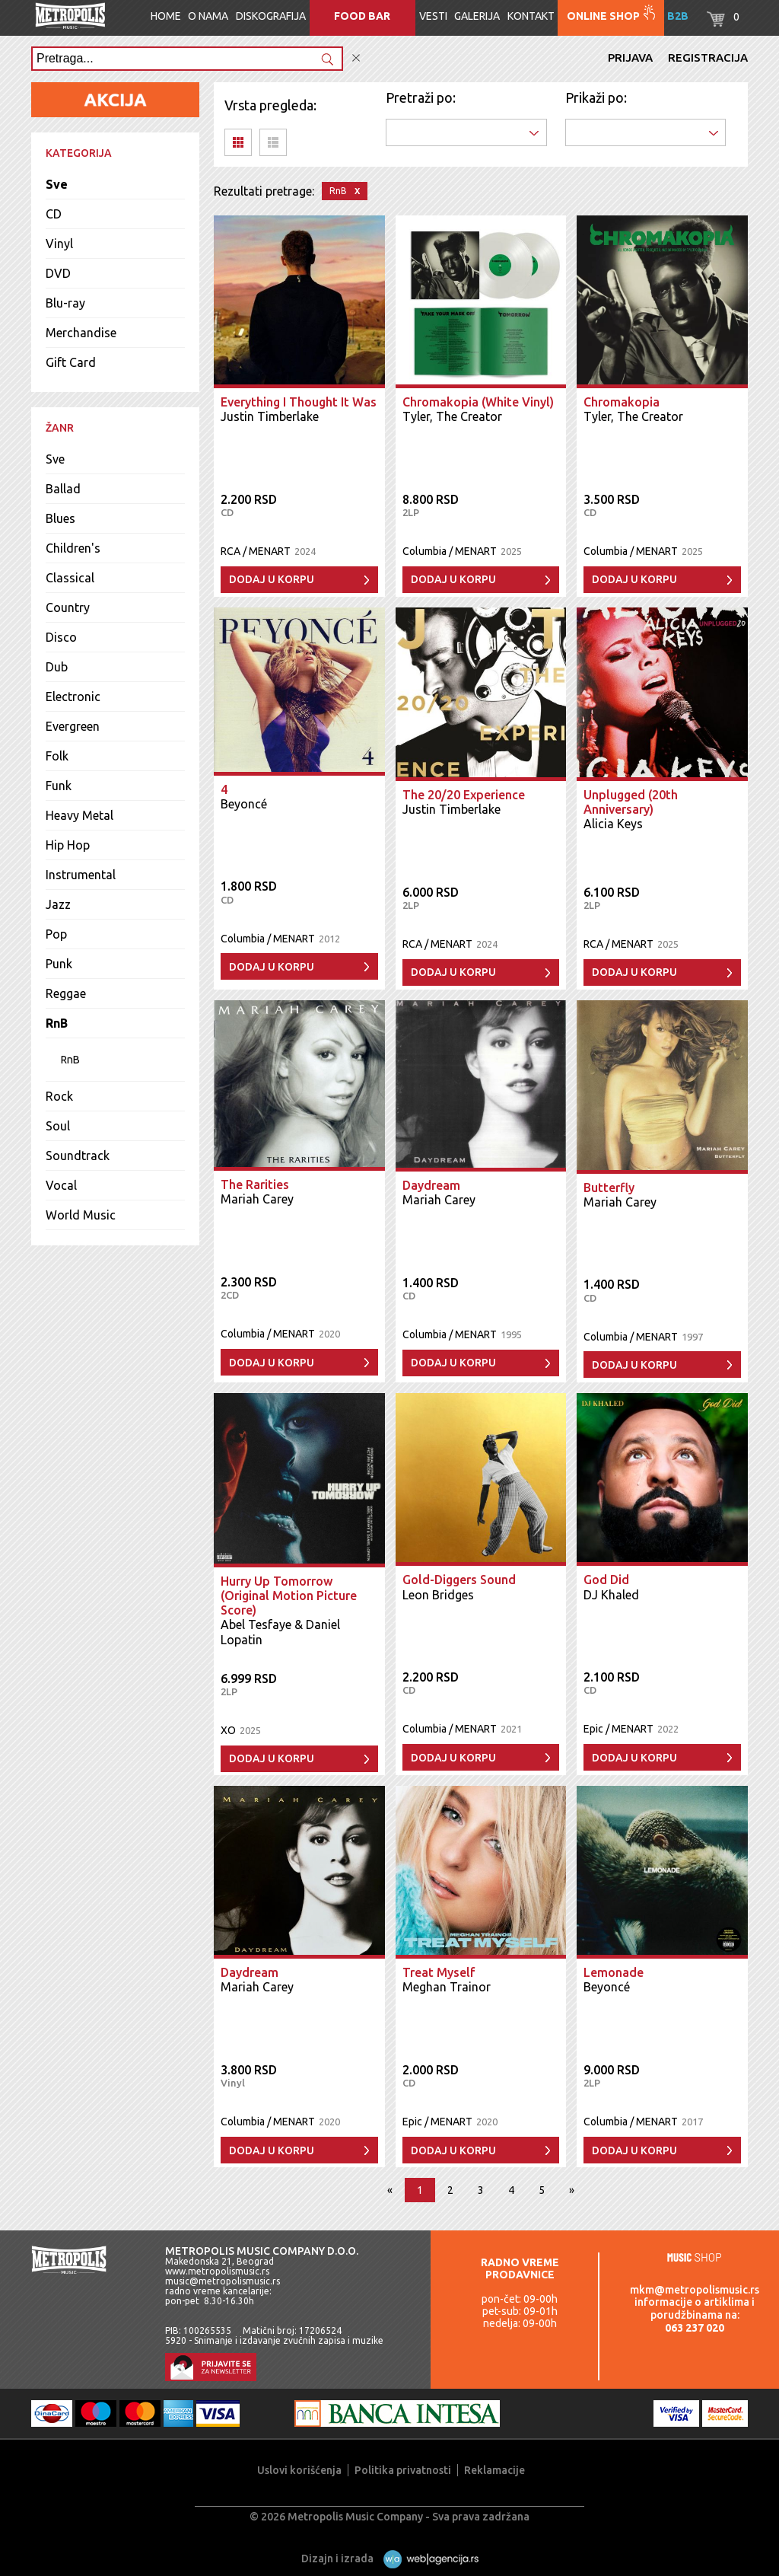  I want to click on Reggae, so click(66, 993).